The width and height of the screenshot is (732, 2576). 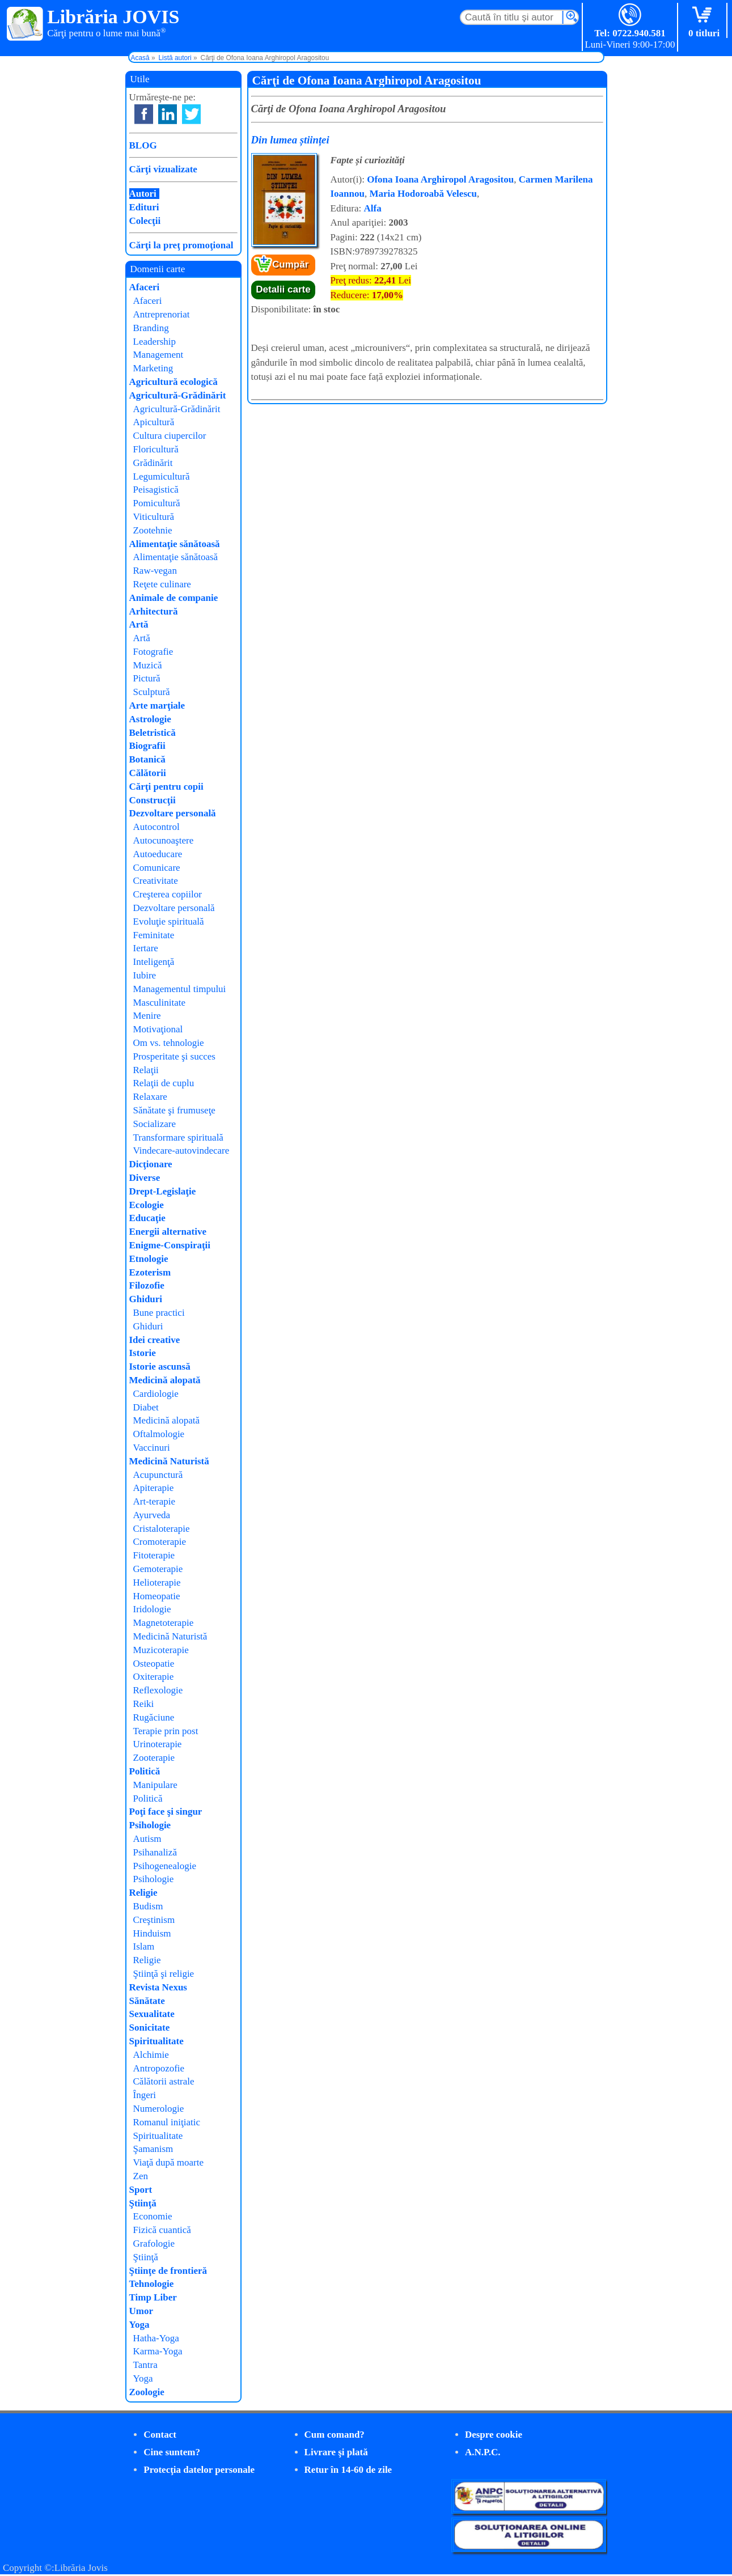 What do you see at coordinates (152, 2014) in the screenshot?
I see `Sexualitate` at bounding box center [152, 2014].